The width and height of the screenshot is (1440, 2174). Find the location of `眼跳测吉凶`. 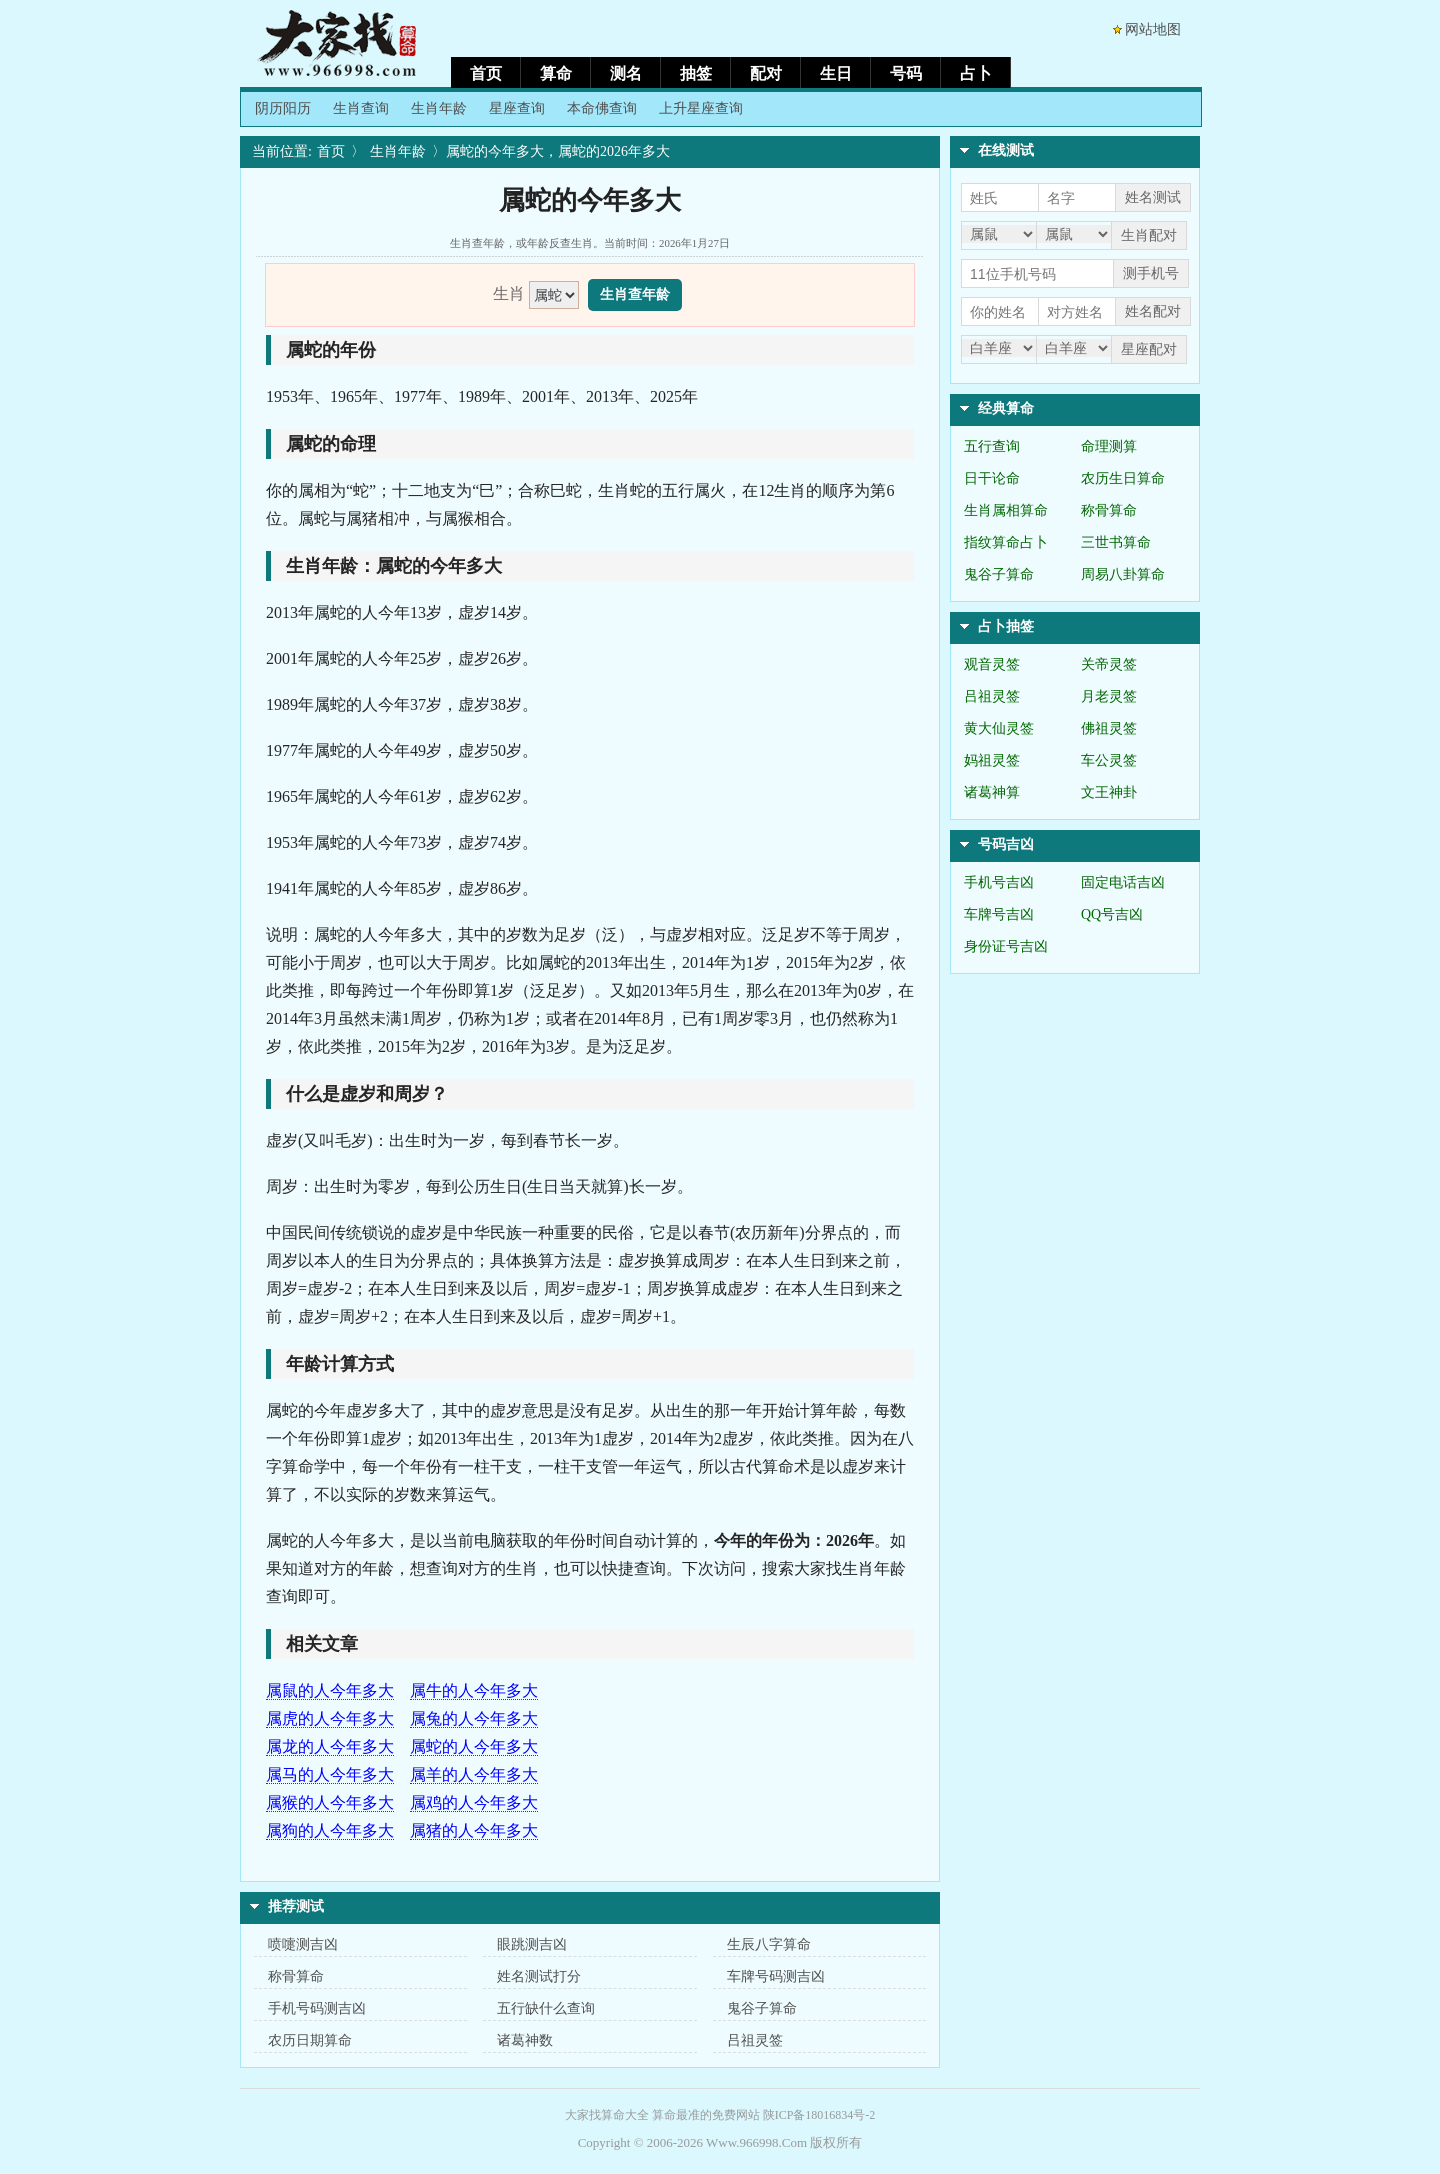

眼跳测吉凶 is located at coordinates (532, 1944).